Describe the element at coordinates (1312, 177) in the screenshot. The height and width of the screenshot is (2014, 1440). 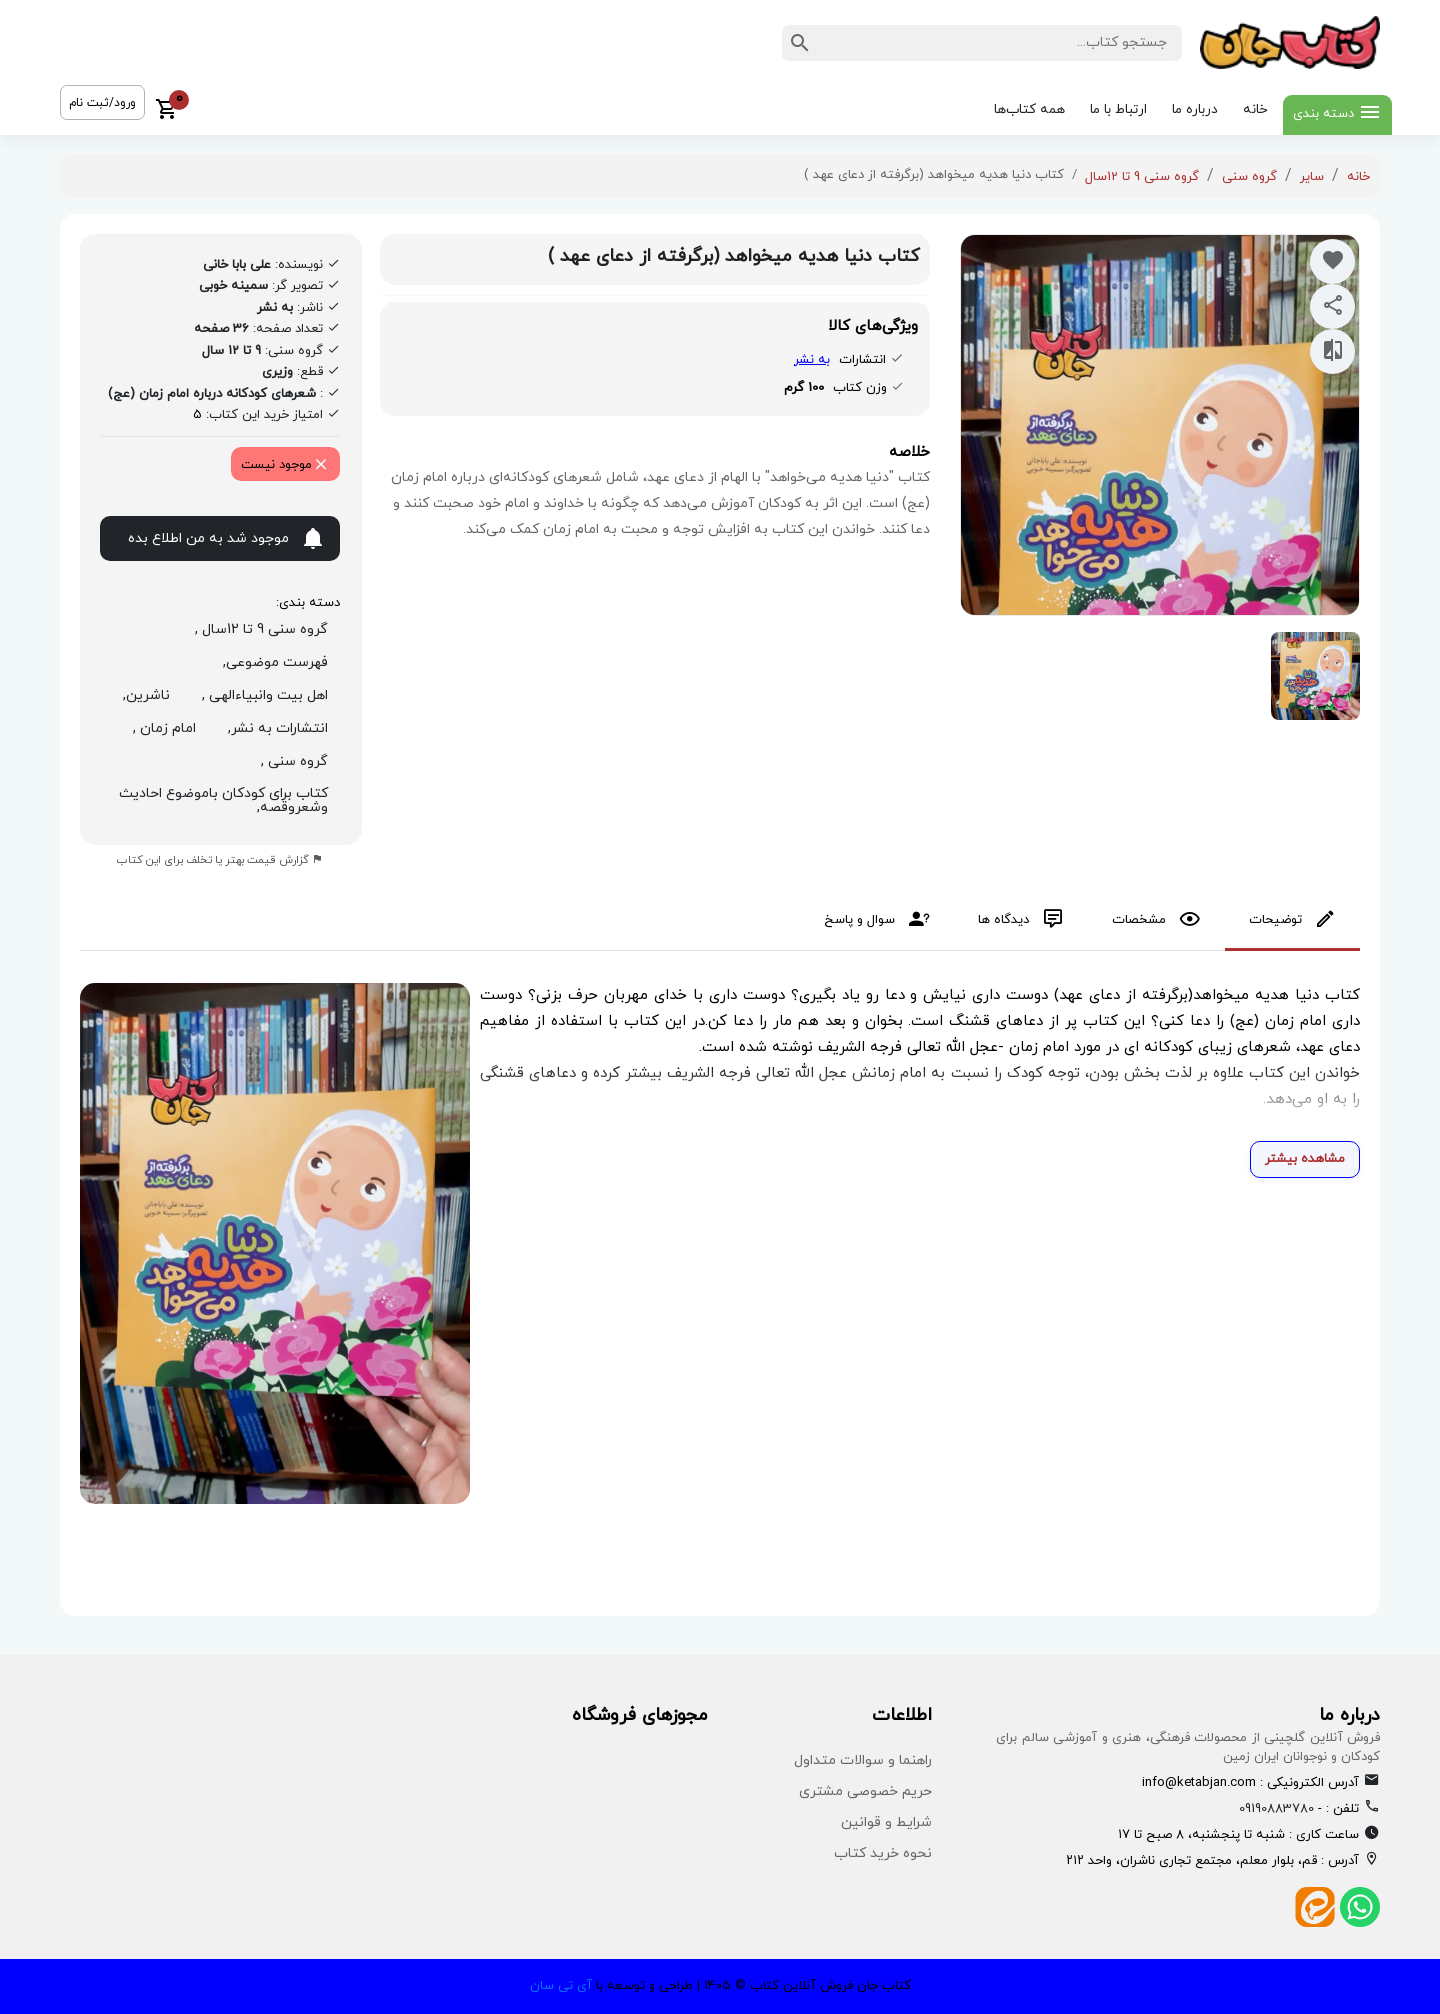
I see `سایر` at that location.